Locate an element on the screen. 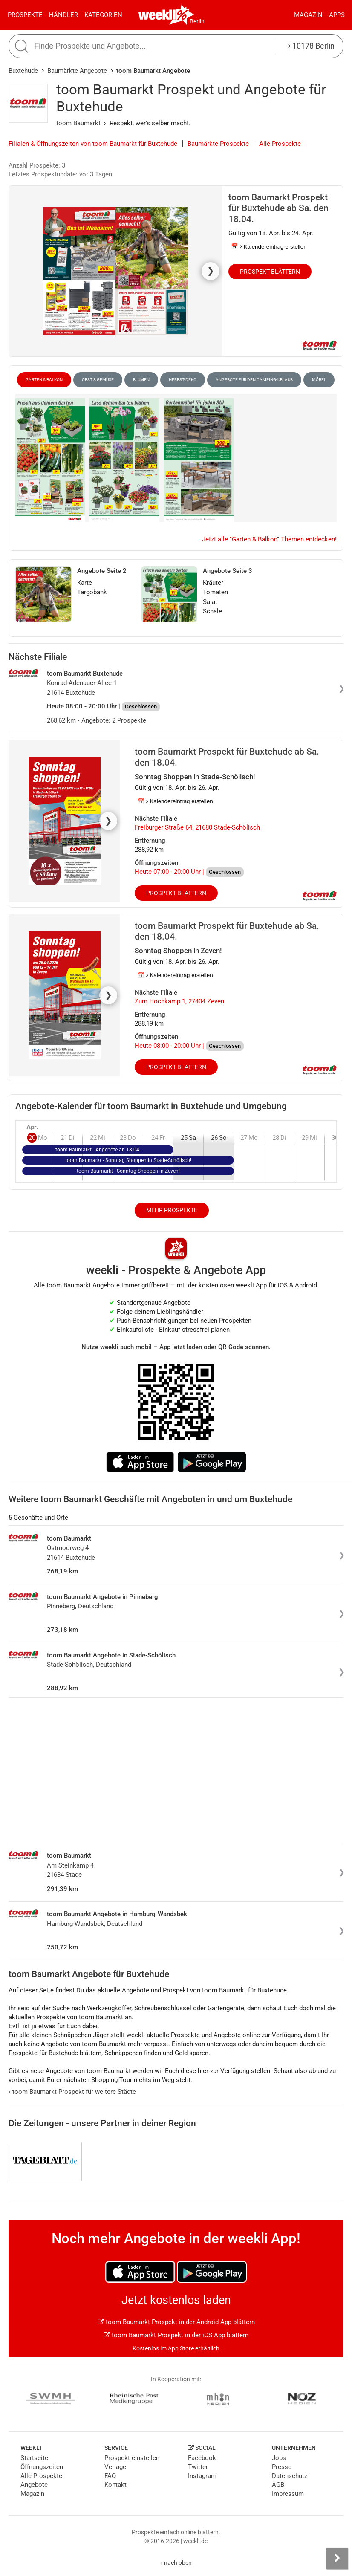  Herbst-Deko is located at coordinates (182, 379).